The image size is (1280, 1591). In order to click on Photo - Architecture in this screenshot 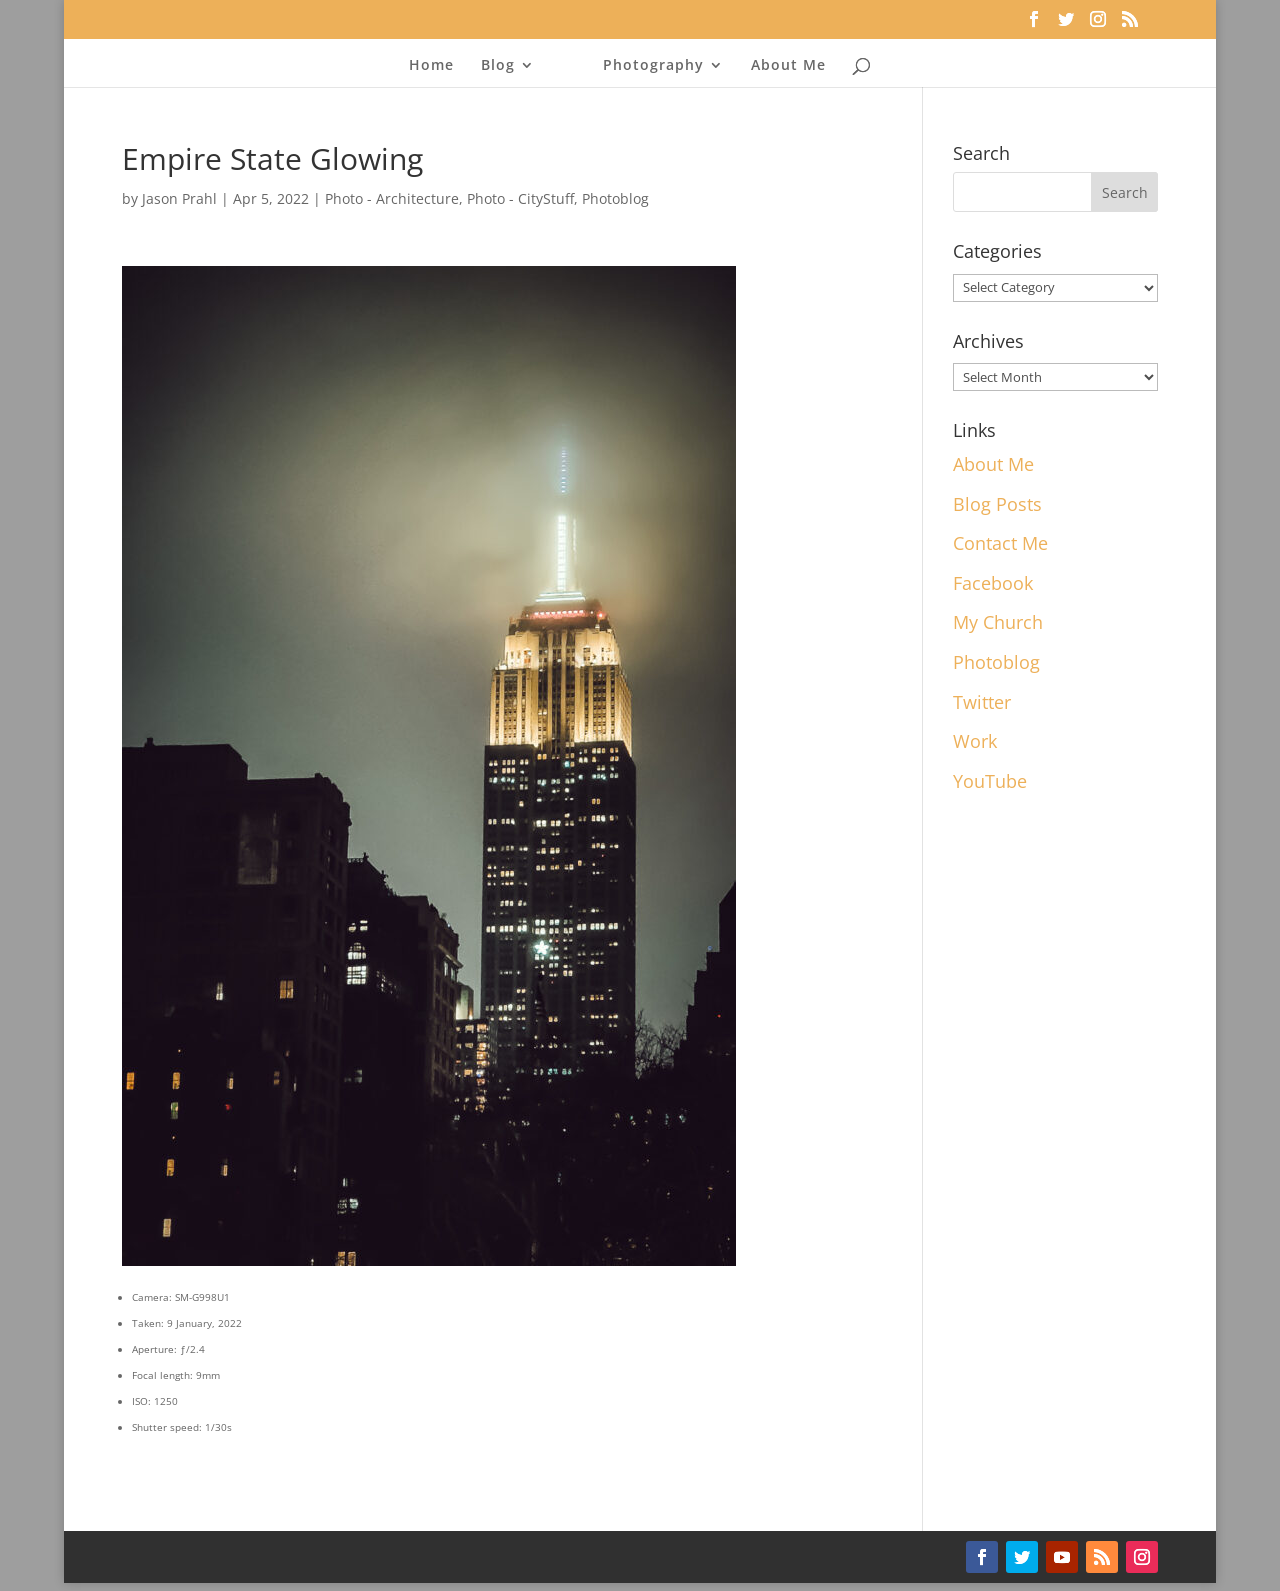, I will do `click(392, 198)`.